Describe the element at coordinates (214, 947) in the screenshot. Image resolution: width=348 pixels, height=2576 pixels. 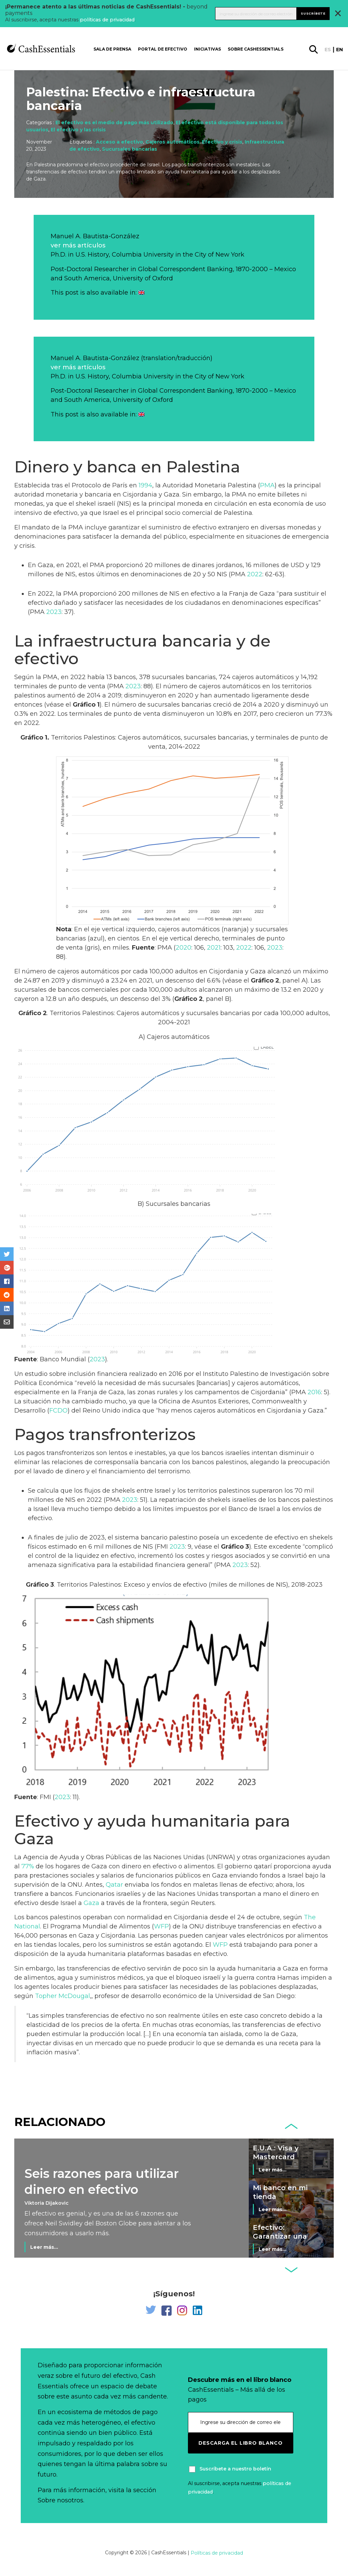
I see `2021` at that location.